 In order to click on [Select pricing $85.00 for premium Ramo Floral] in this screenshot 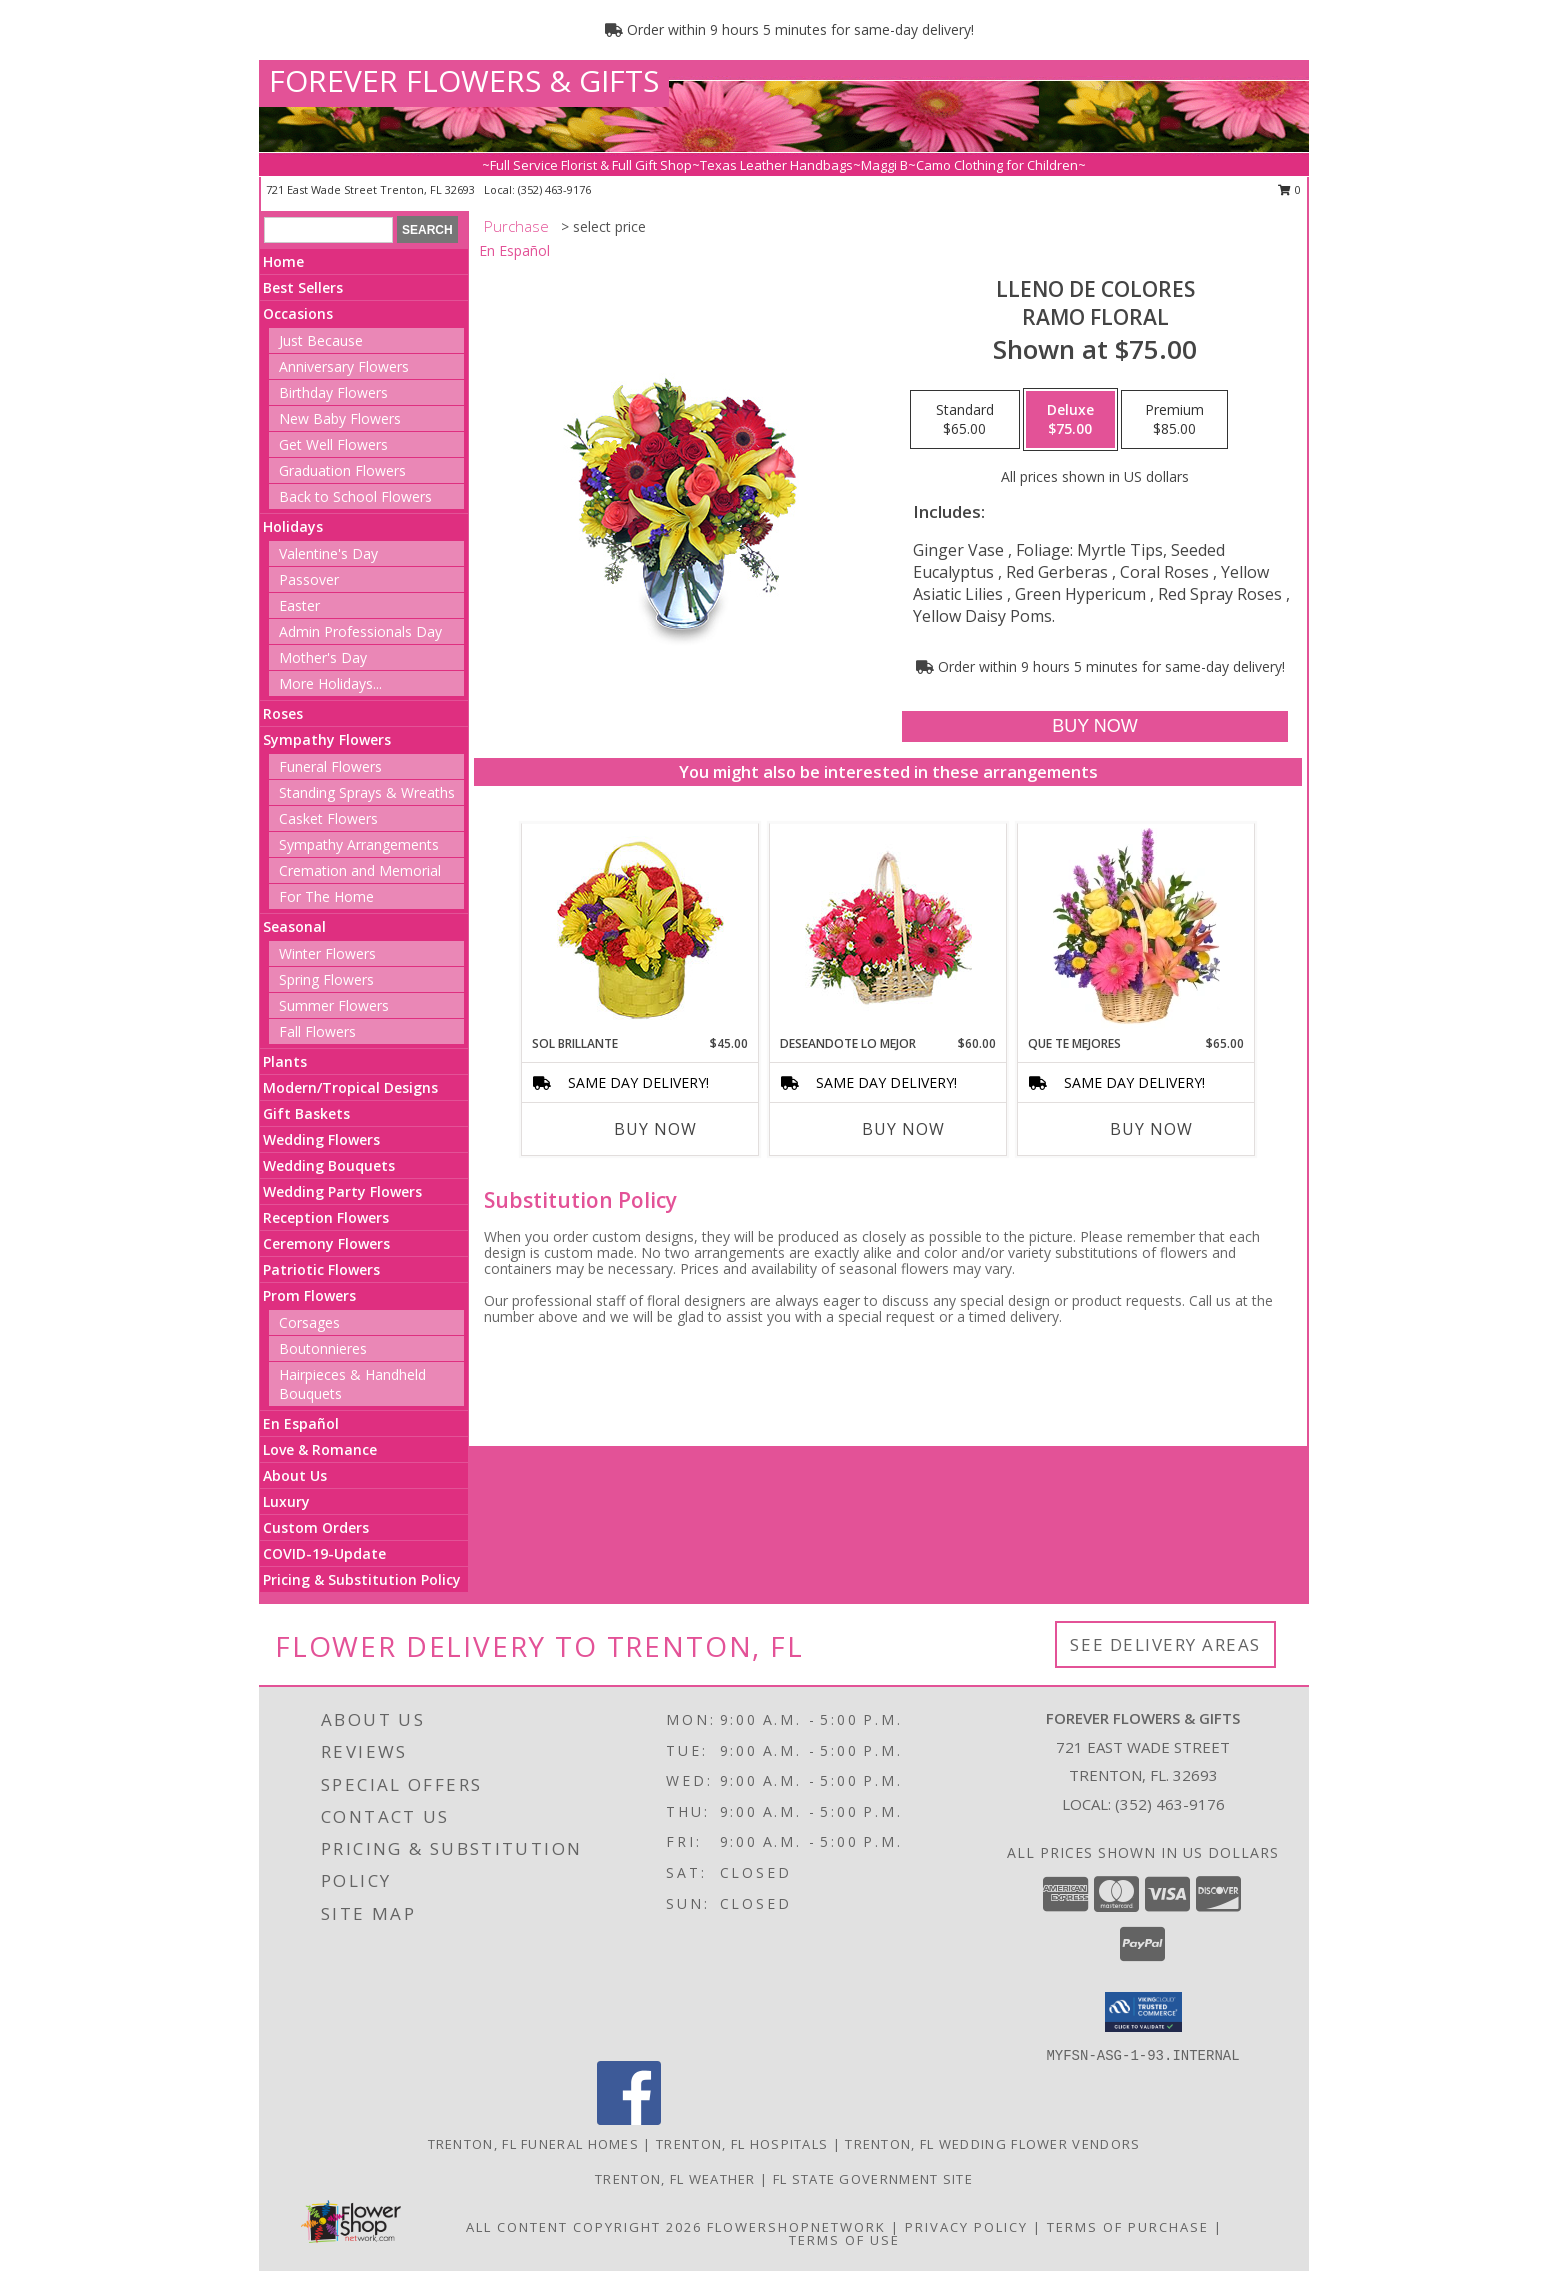, I will do `click(1174, 420)`.